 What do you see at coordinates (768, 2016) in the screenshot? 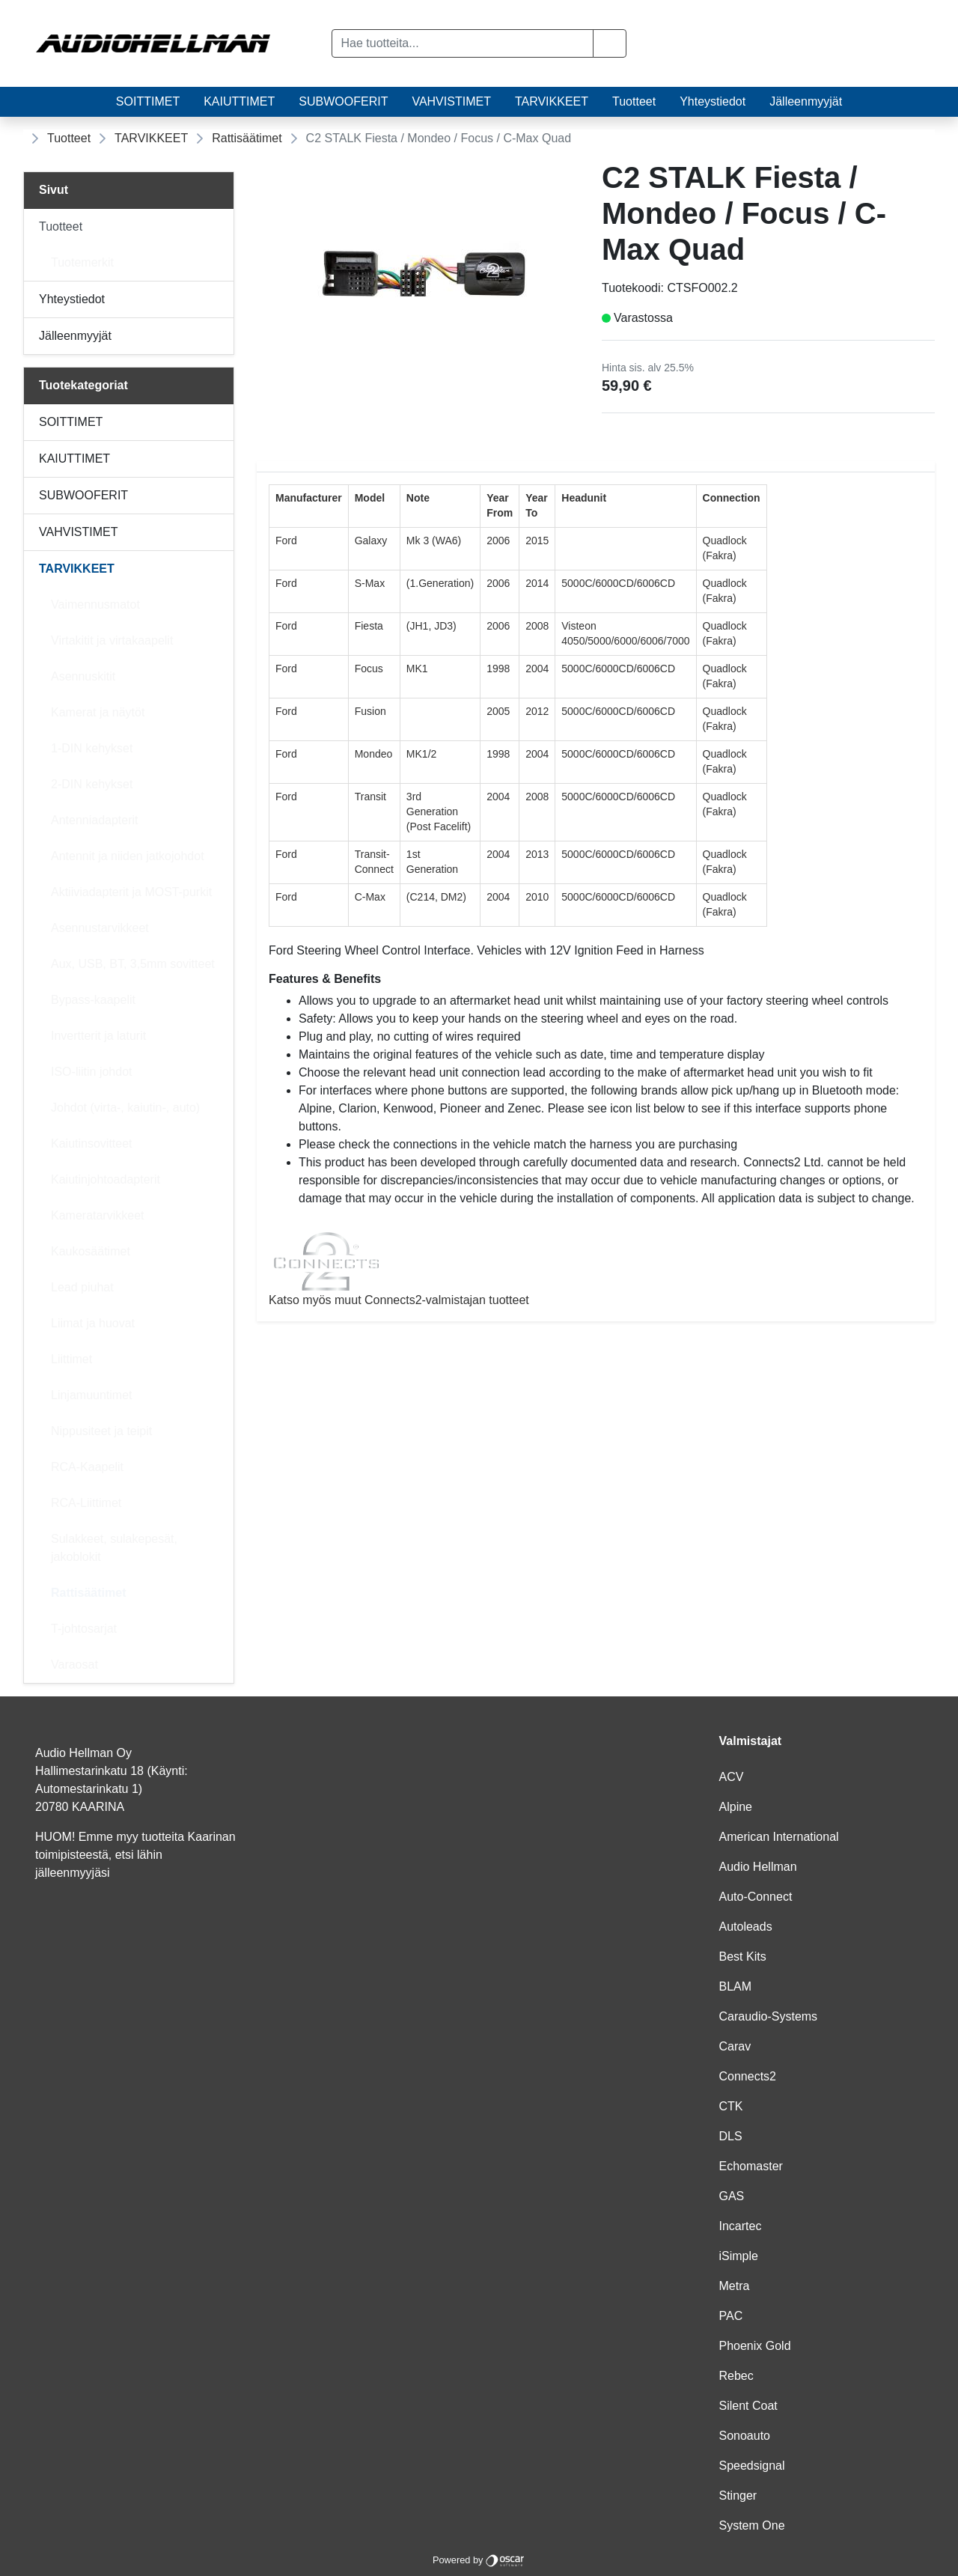
I see `Caraudio-Systems` at bounding box center [768, 2016].